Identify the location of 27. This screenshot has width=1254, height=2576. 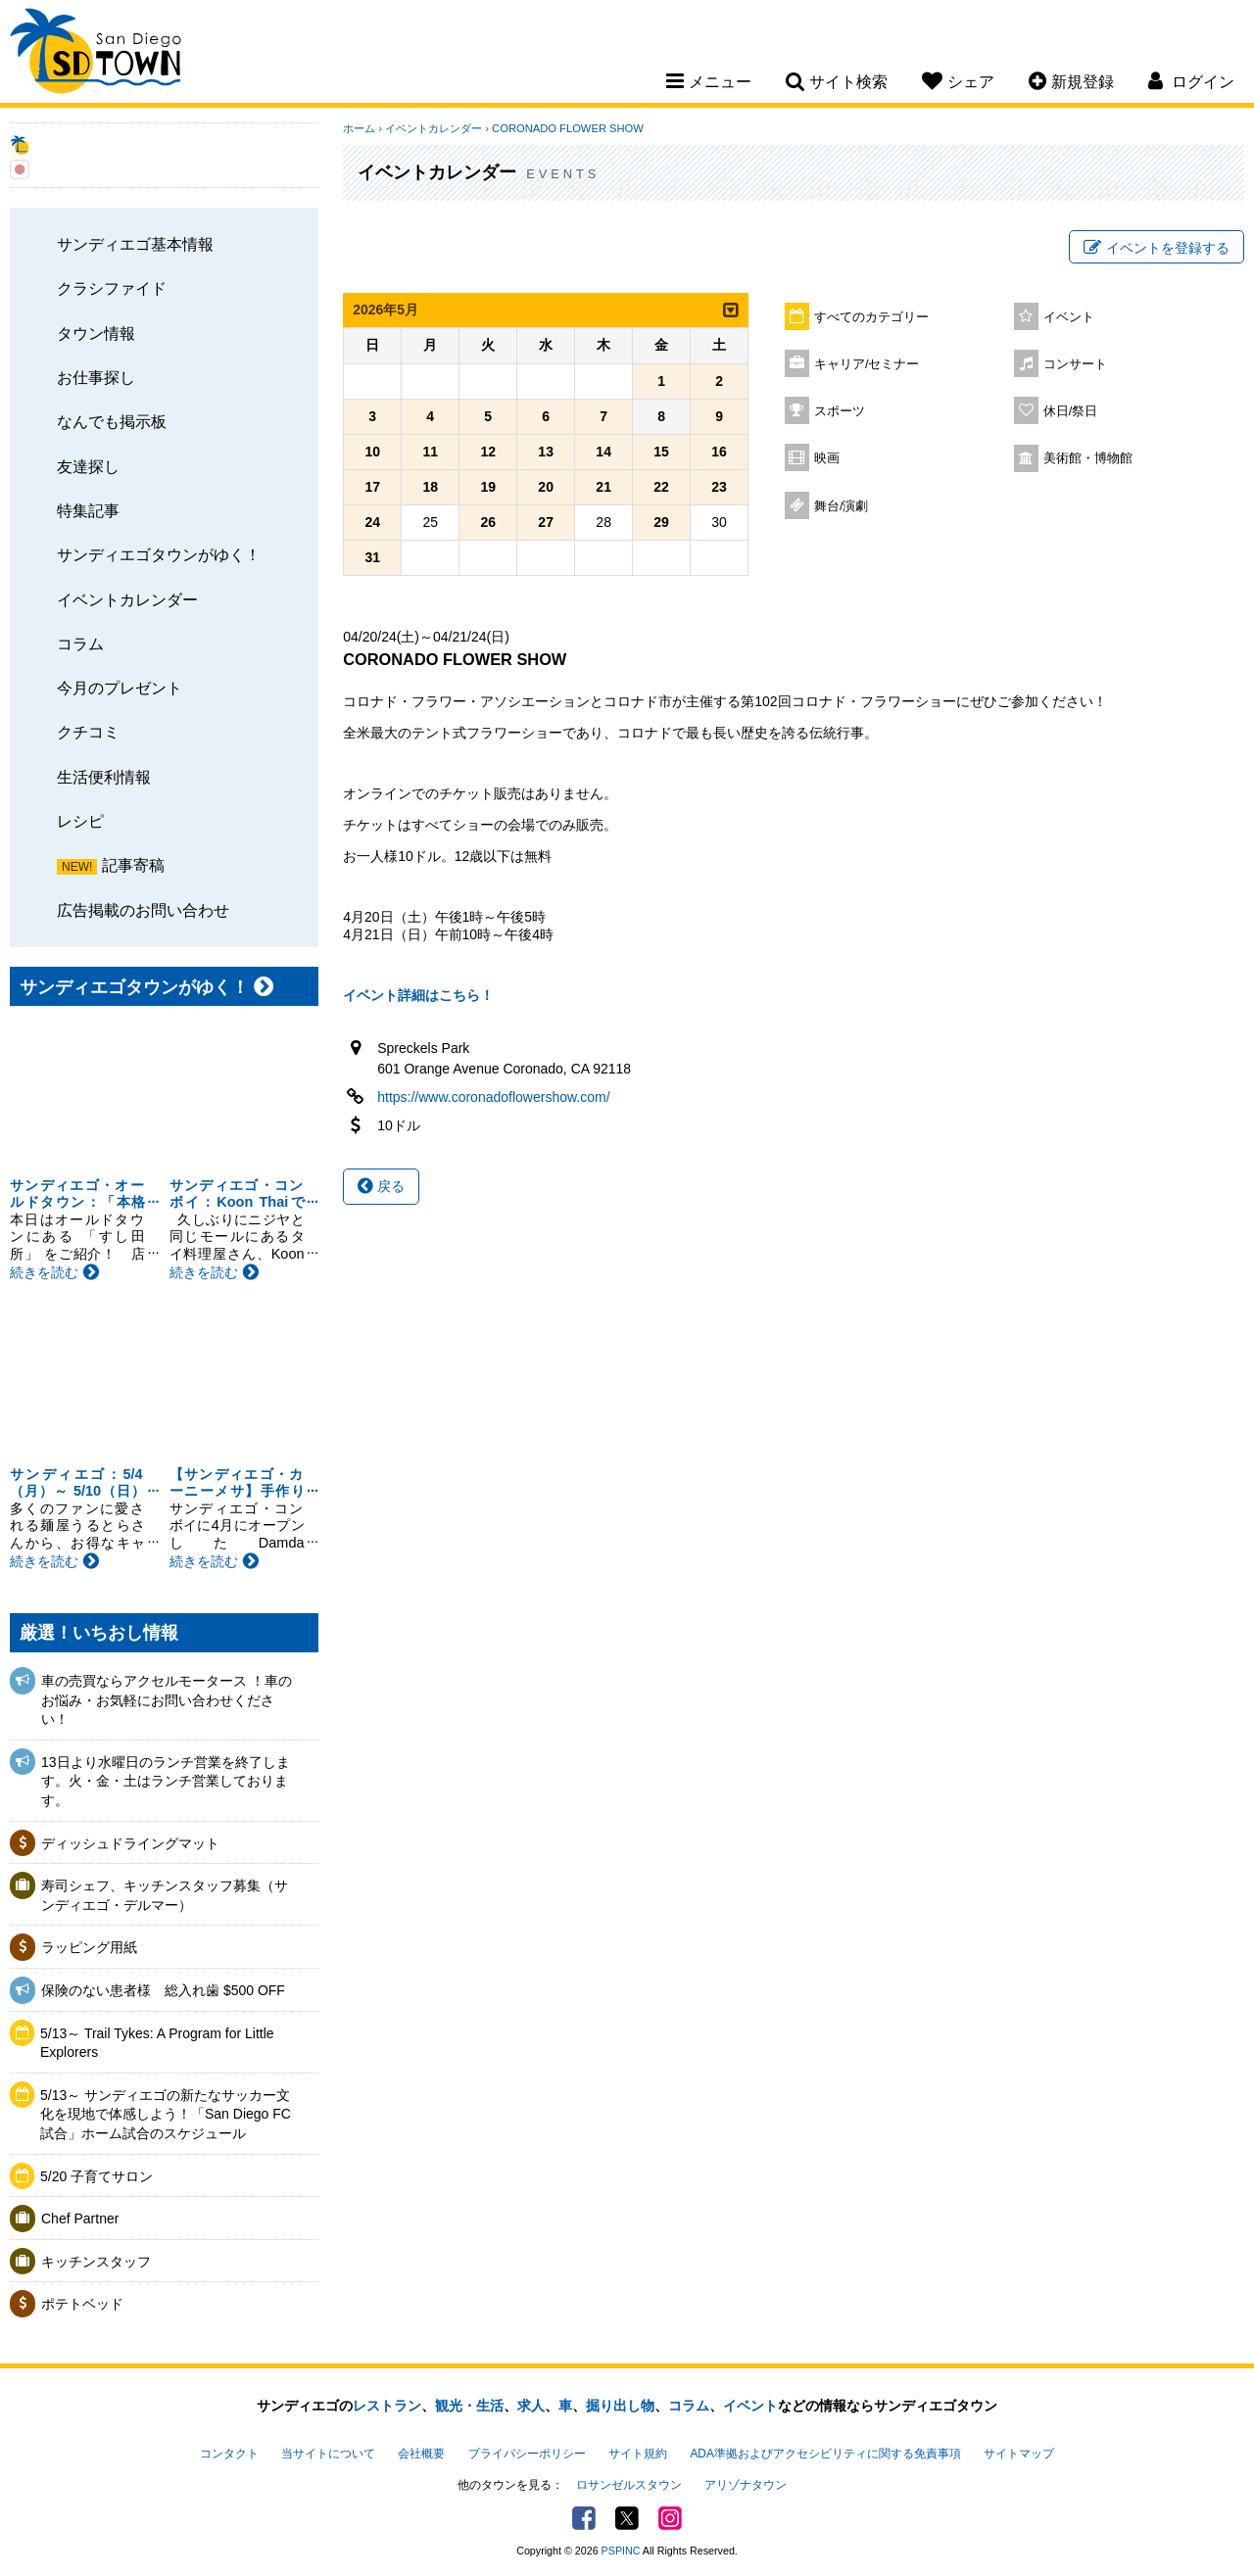
(546, 522).